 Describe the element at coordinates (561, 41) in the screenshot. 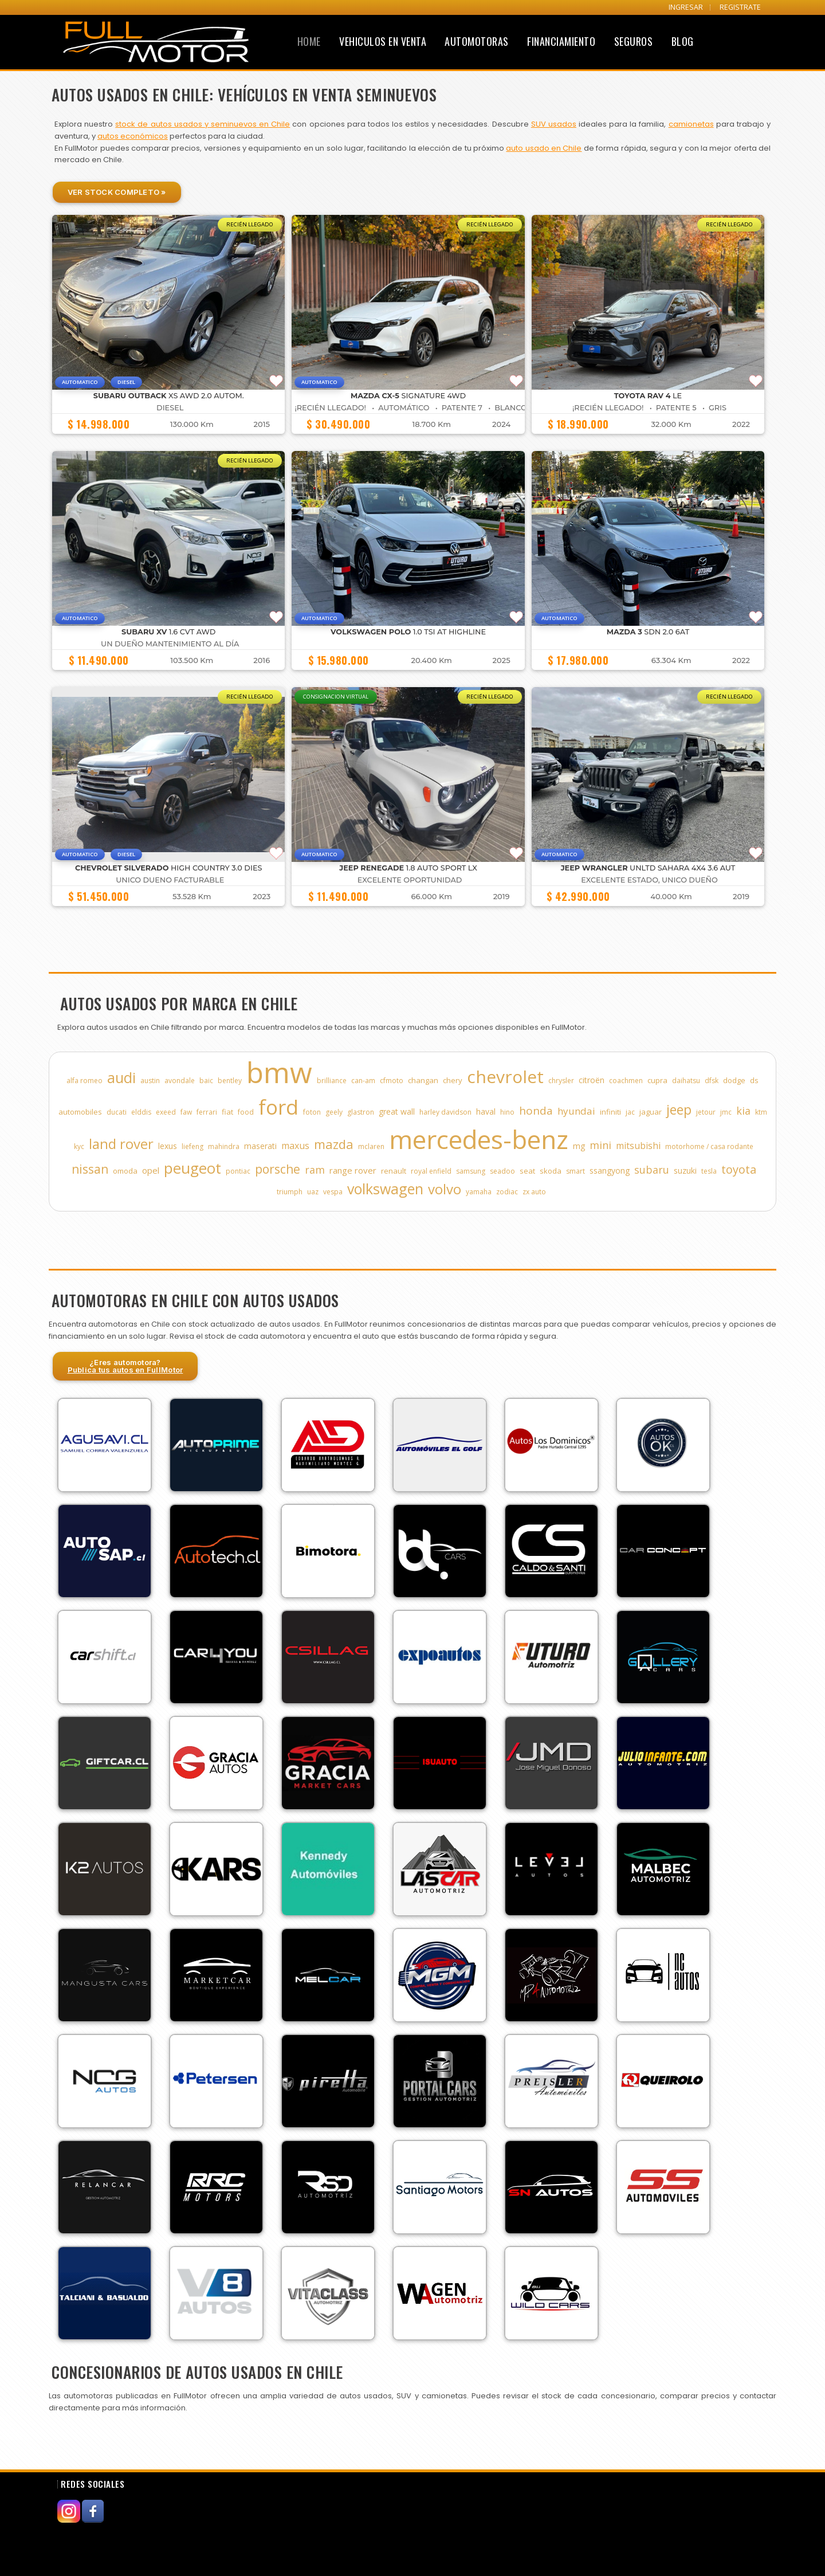

I see `Financiamiento` at that location.